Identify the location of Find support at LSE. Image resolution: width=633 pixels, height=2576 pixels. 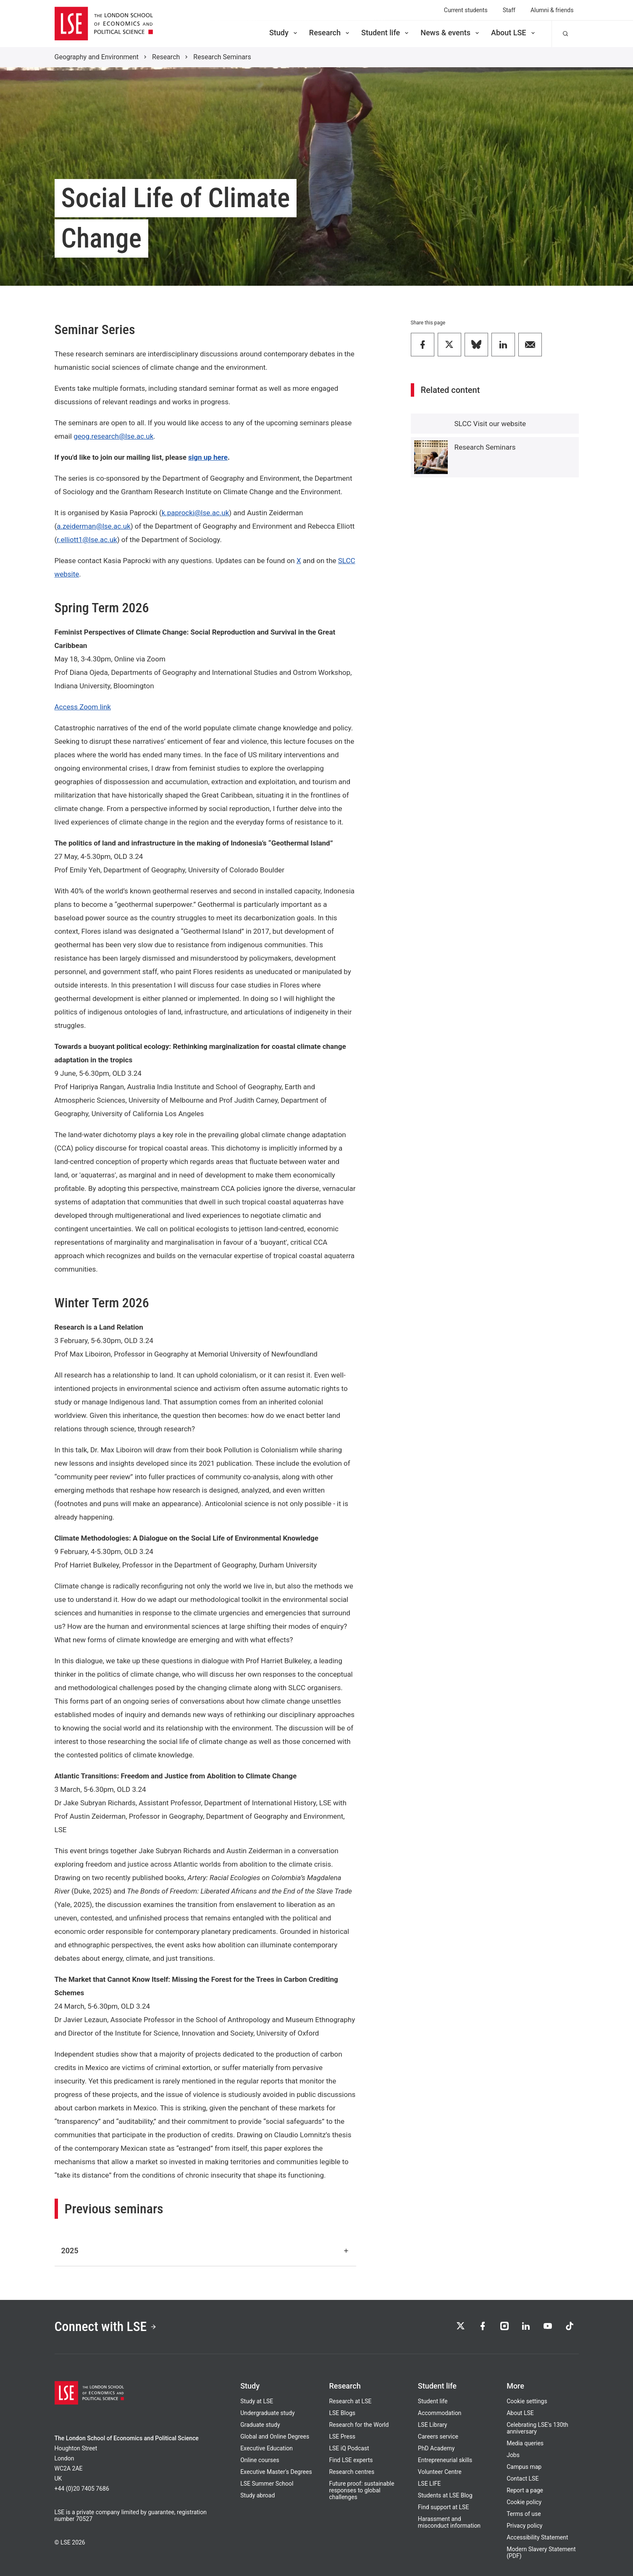
(443, 2507).